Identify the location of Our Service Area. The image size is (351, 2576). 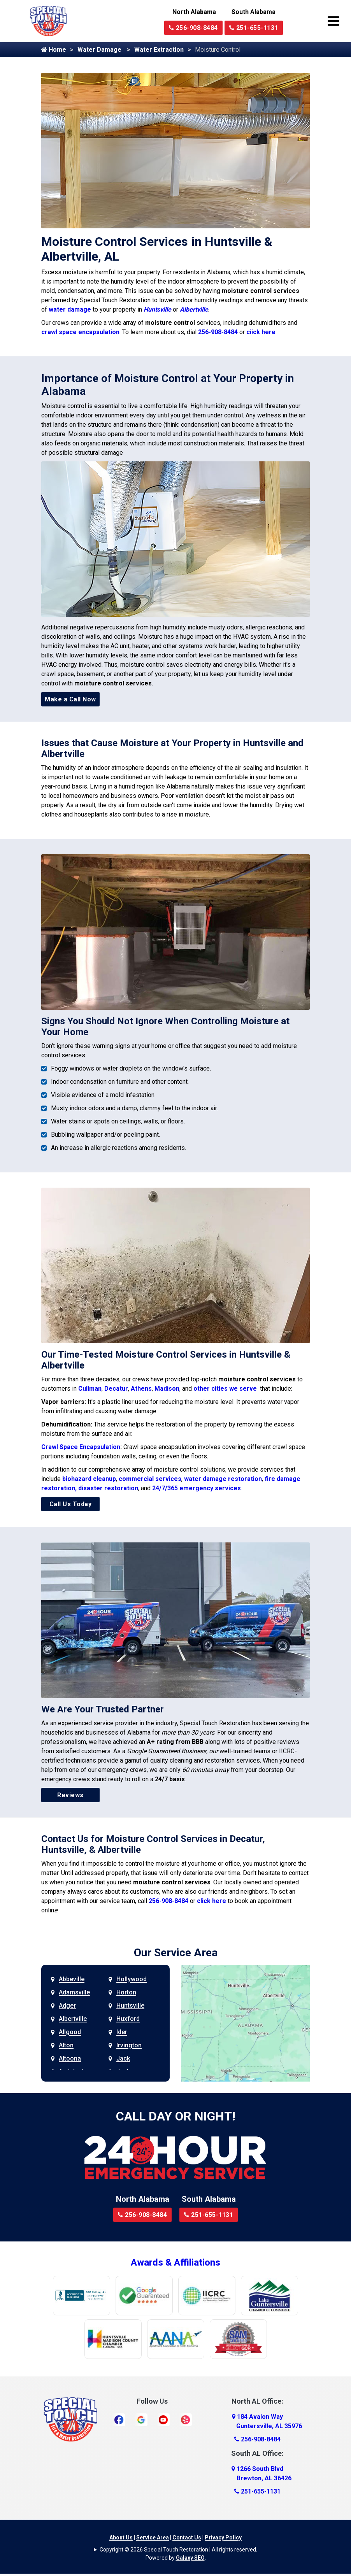
(176, 1952).